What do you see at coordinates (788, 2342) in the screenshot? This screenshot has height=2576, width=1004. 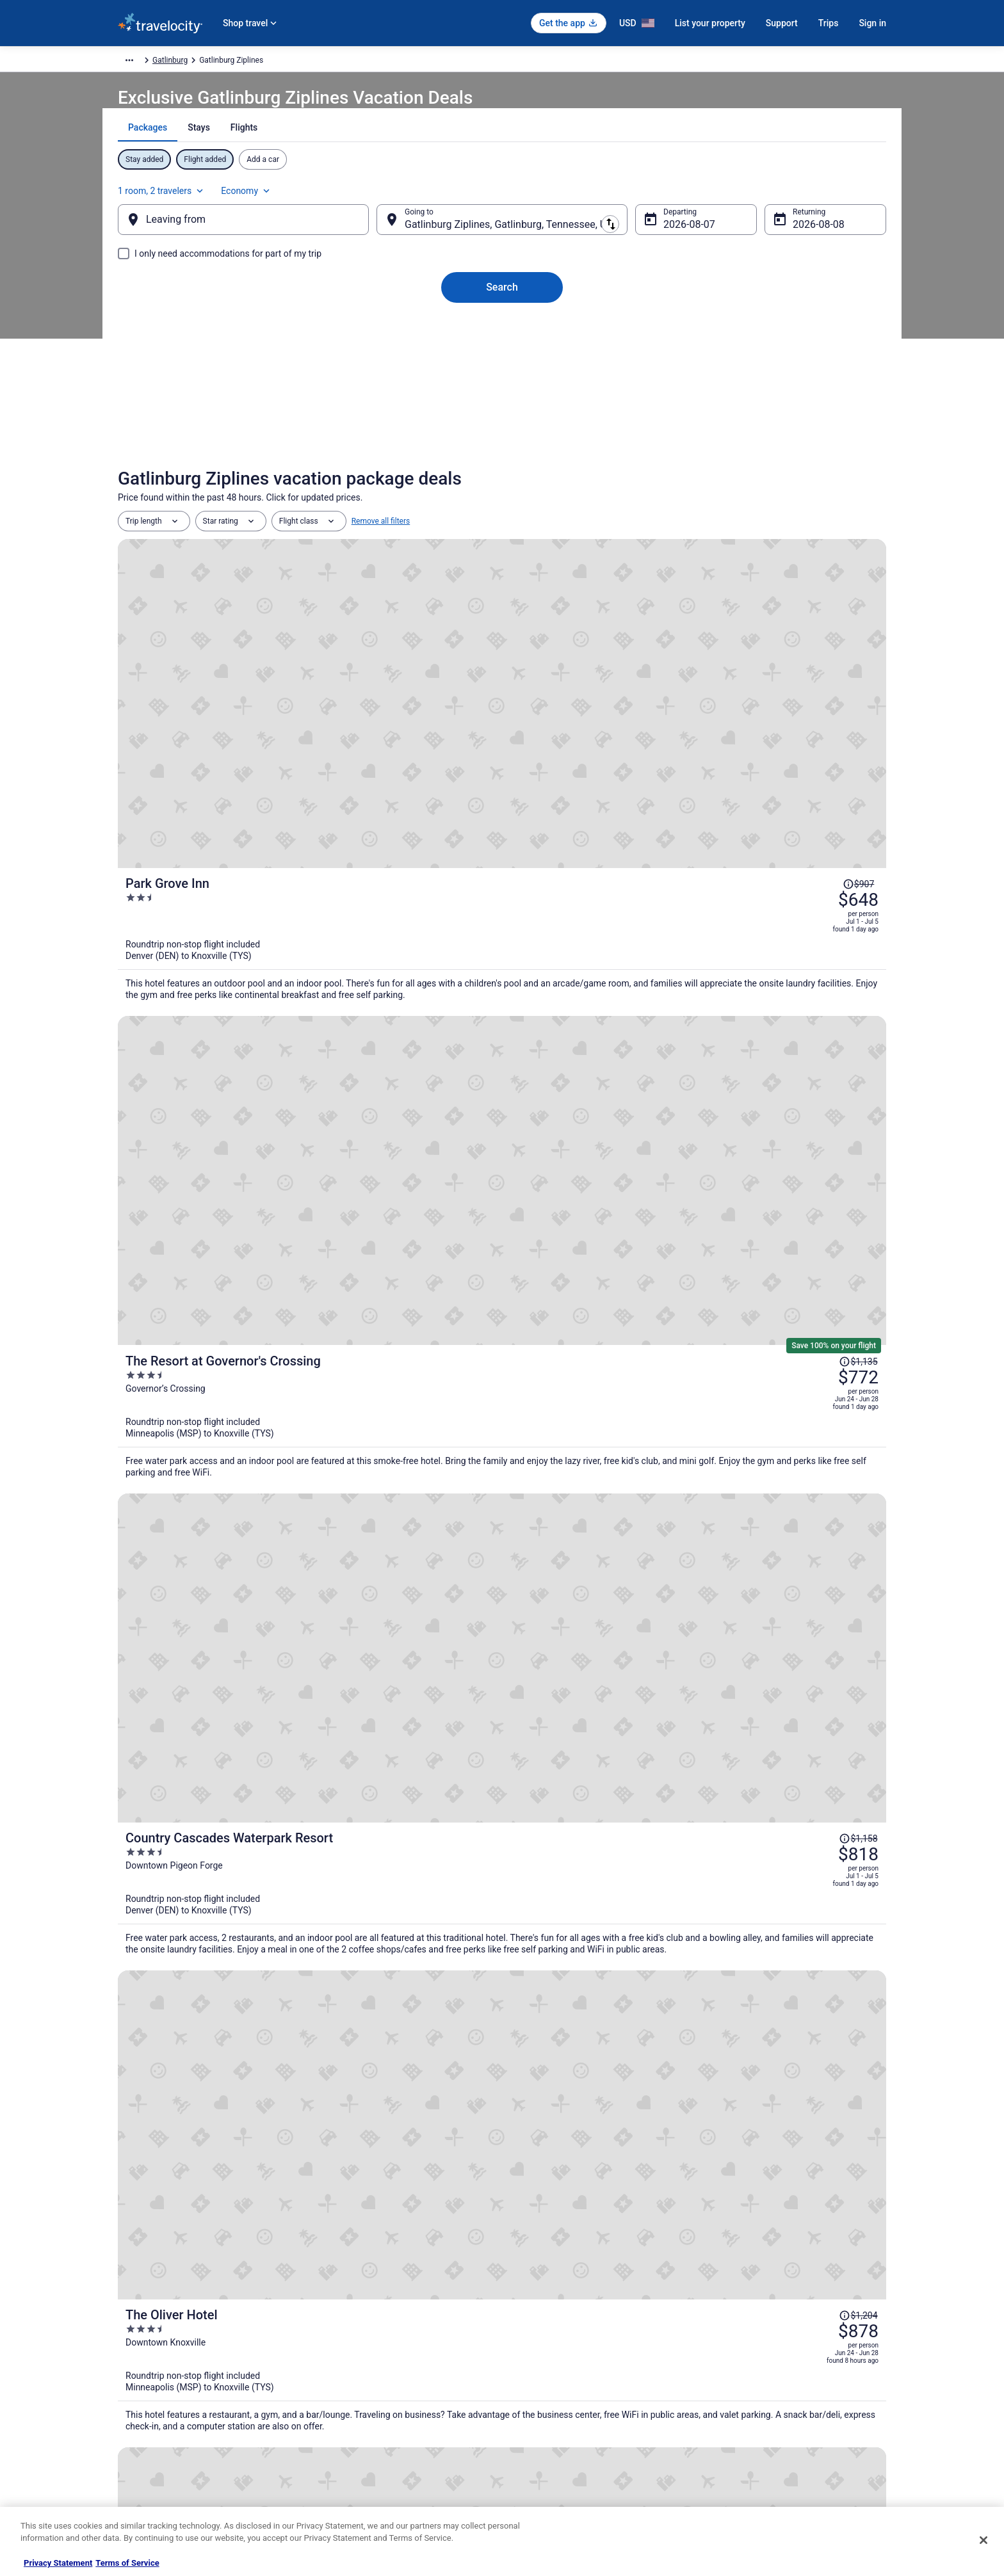 I see `Cancel your hotel or vacation rental booking [link]` at bounding box center [788, 2342].